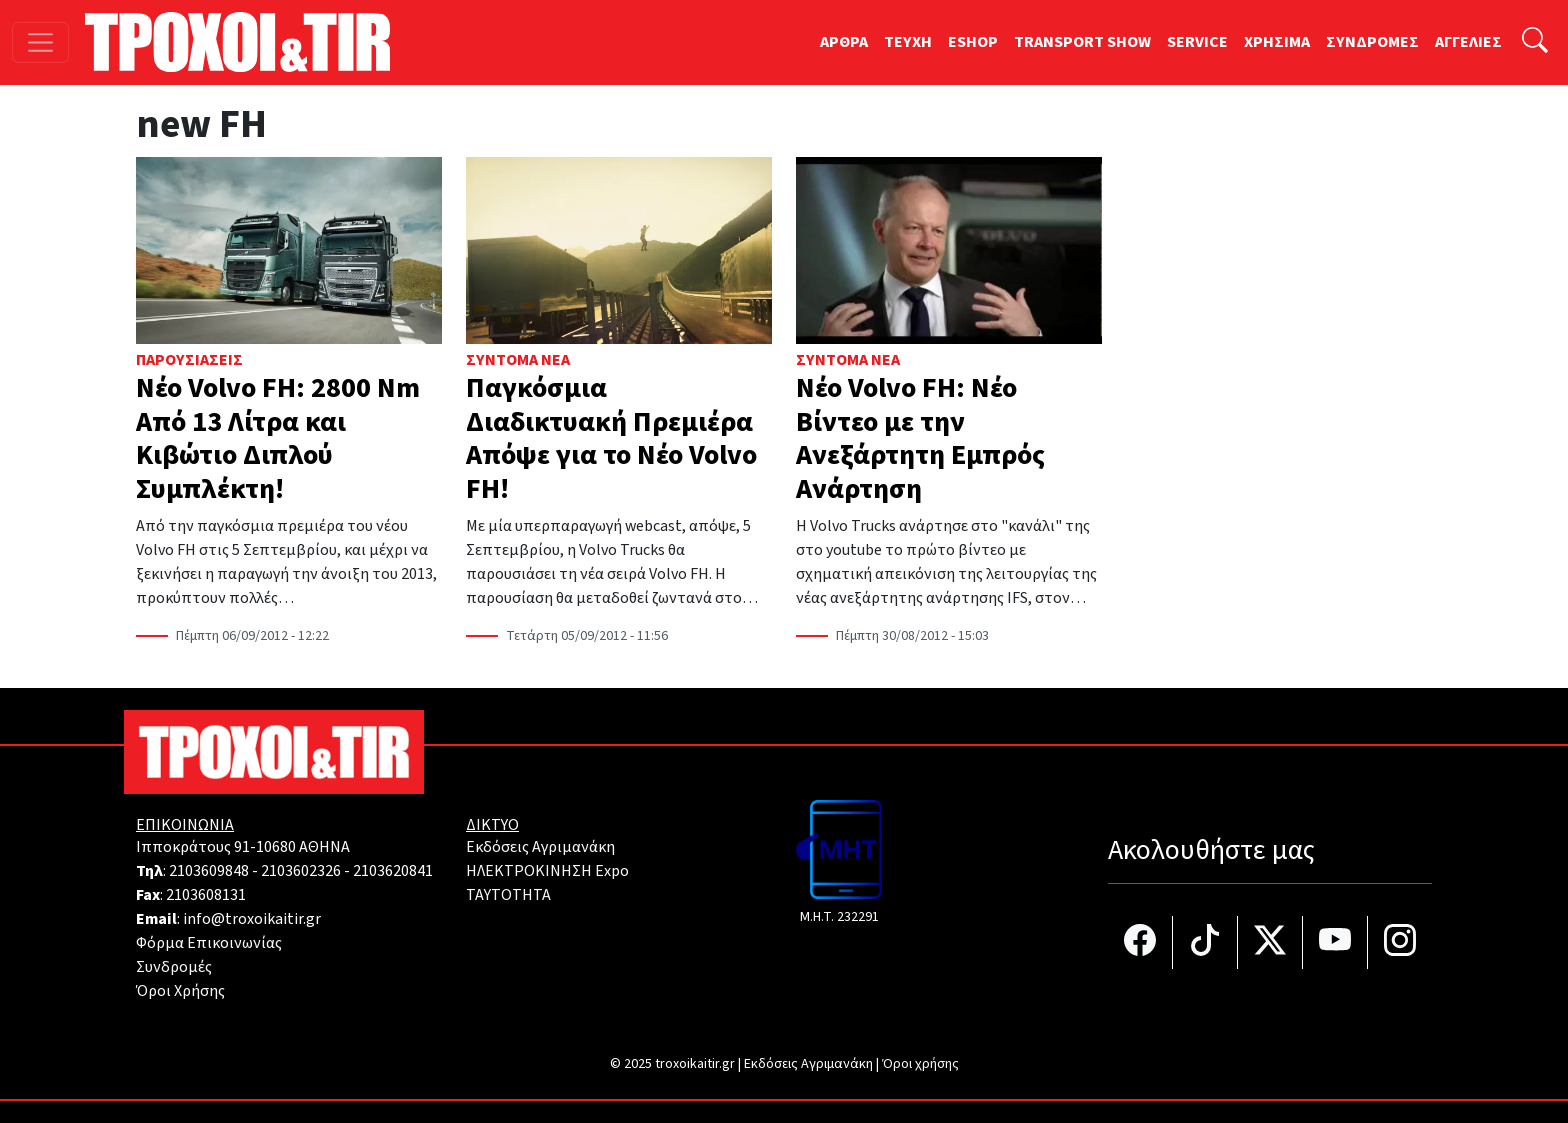 Image resolution: width=1568 pixels, height=1123 pixels. Describe the element at coordinates (278, 438) in the screenshot. I see `Νέο Volvo FH: 2800 Nm Από 13 Λίτρα και Κιβώτιο Διπλού Συμπλέκτη!` at that location.